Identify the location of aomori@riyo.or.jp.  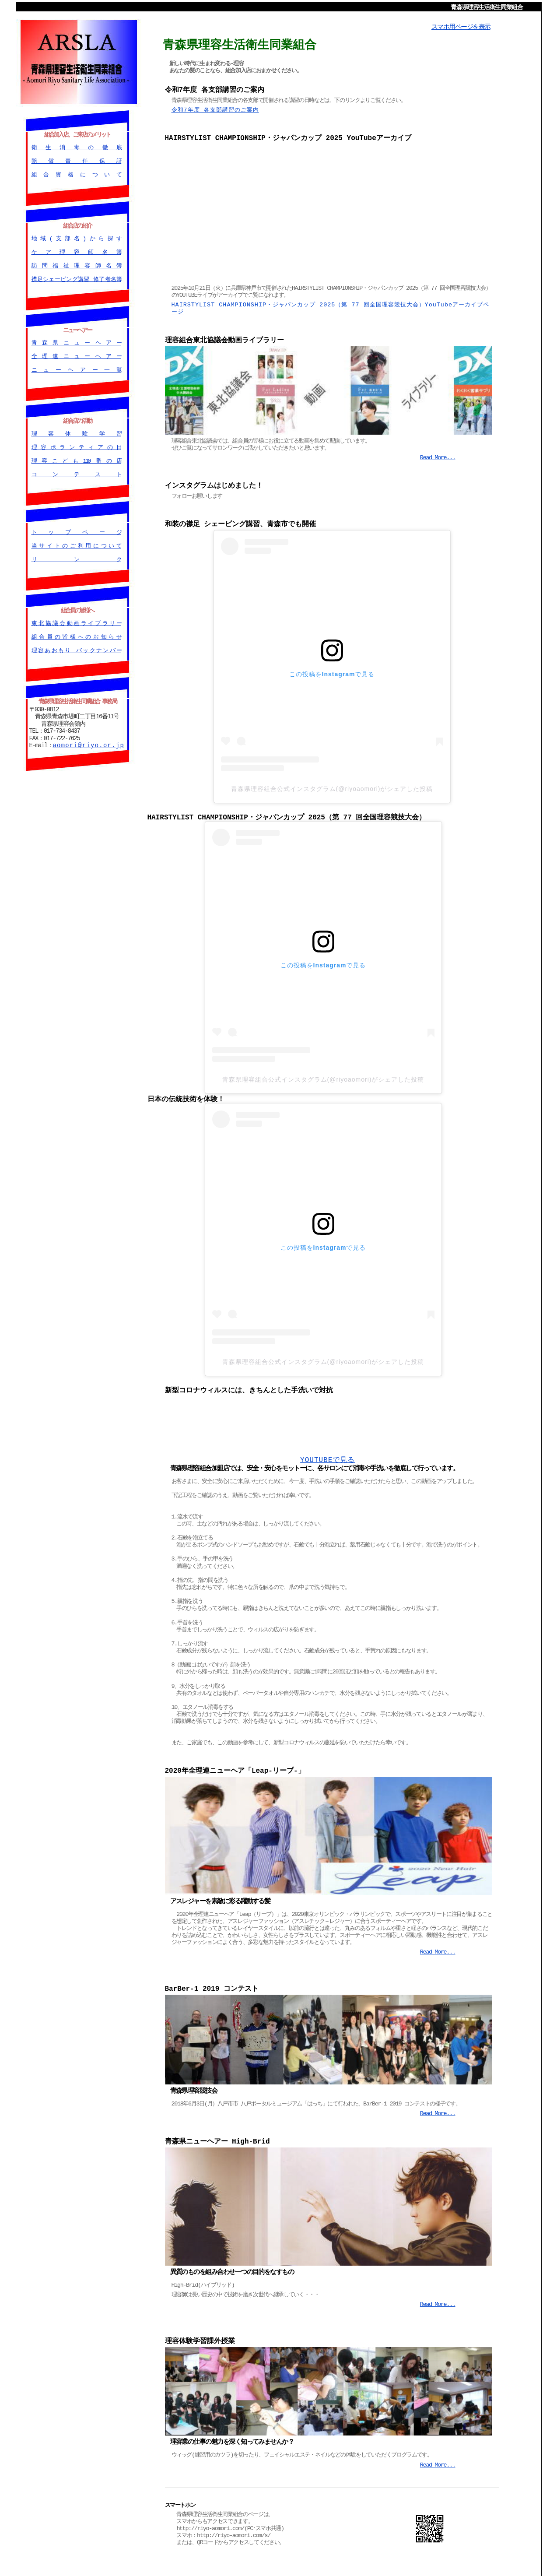
(88, 742).